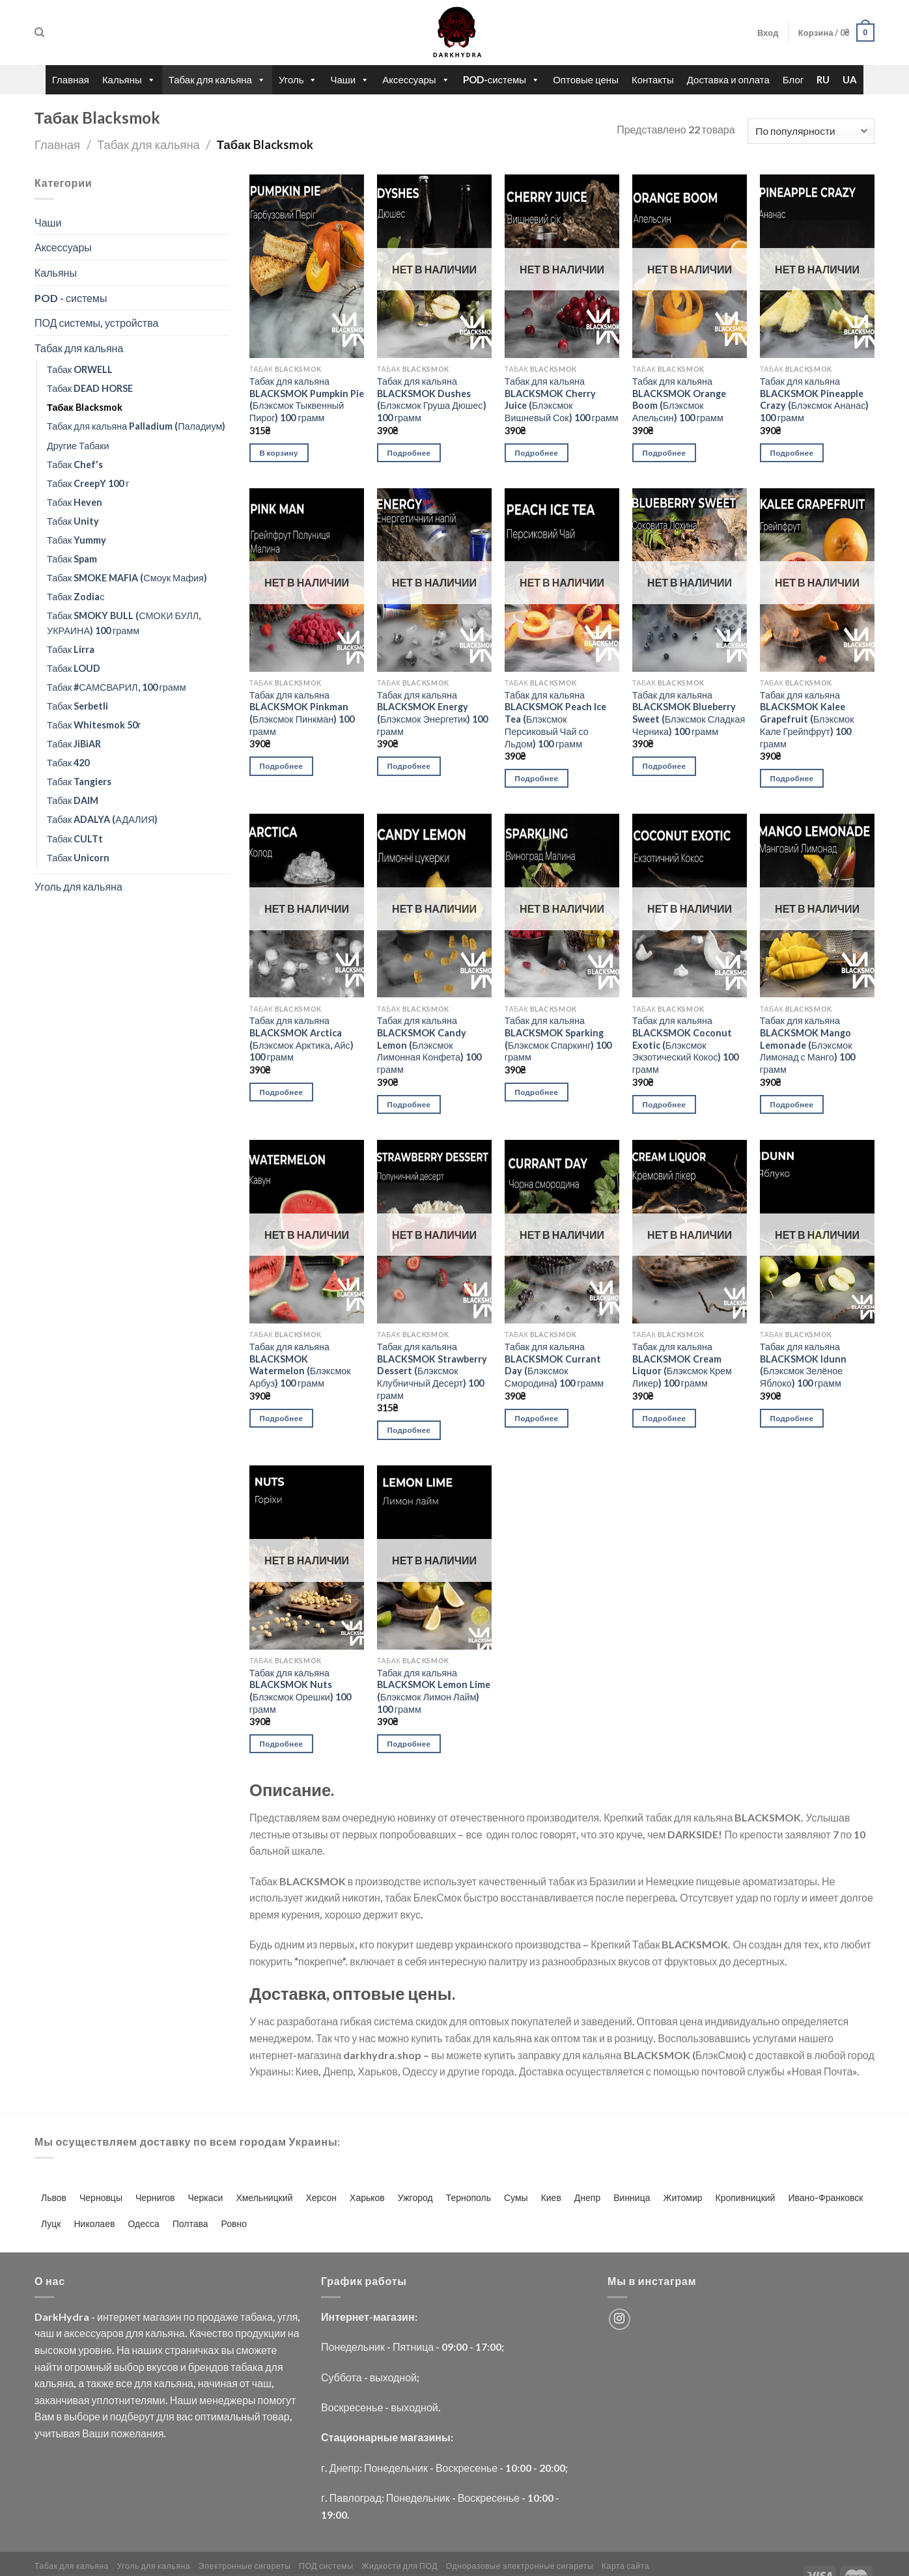  What do you see at coordinates (245, 2566) in the screenshot?
I see `Электронные сигареты` at bounding box center [245, 2566].